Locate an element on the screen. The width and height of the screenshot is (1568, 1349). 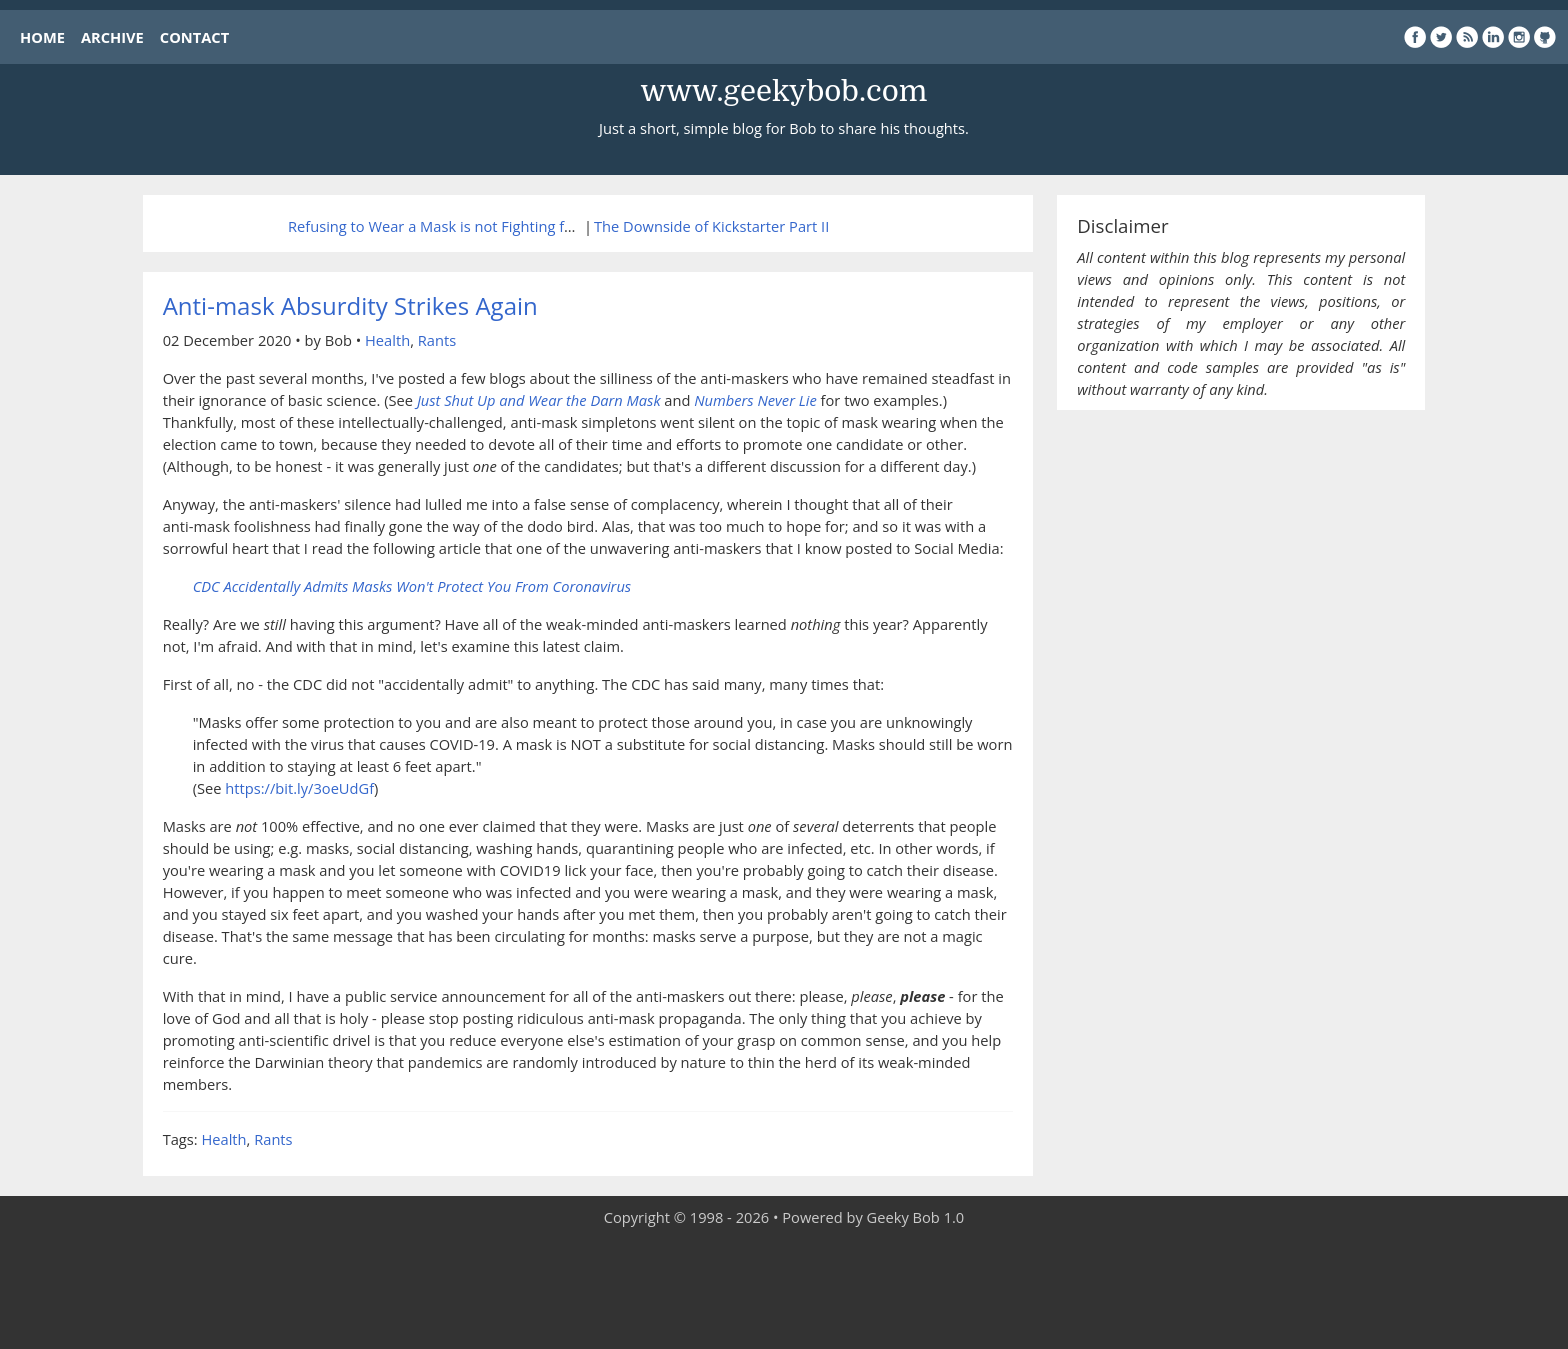
CDC Accidentally Admits Masks Won't Protect You From Coronavirus is located at coordinates (412, 586).